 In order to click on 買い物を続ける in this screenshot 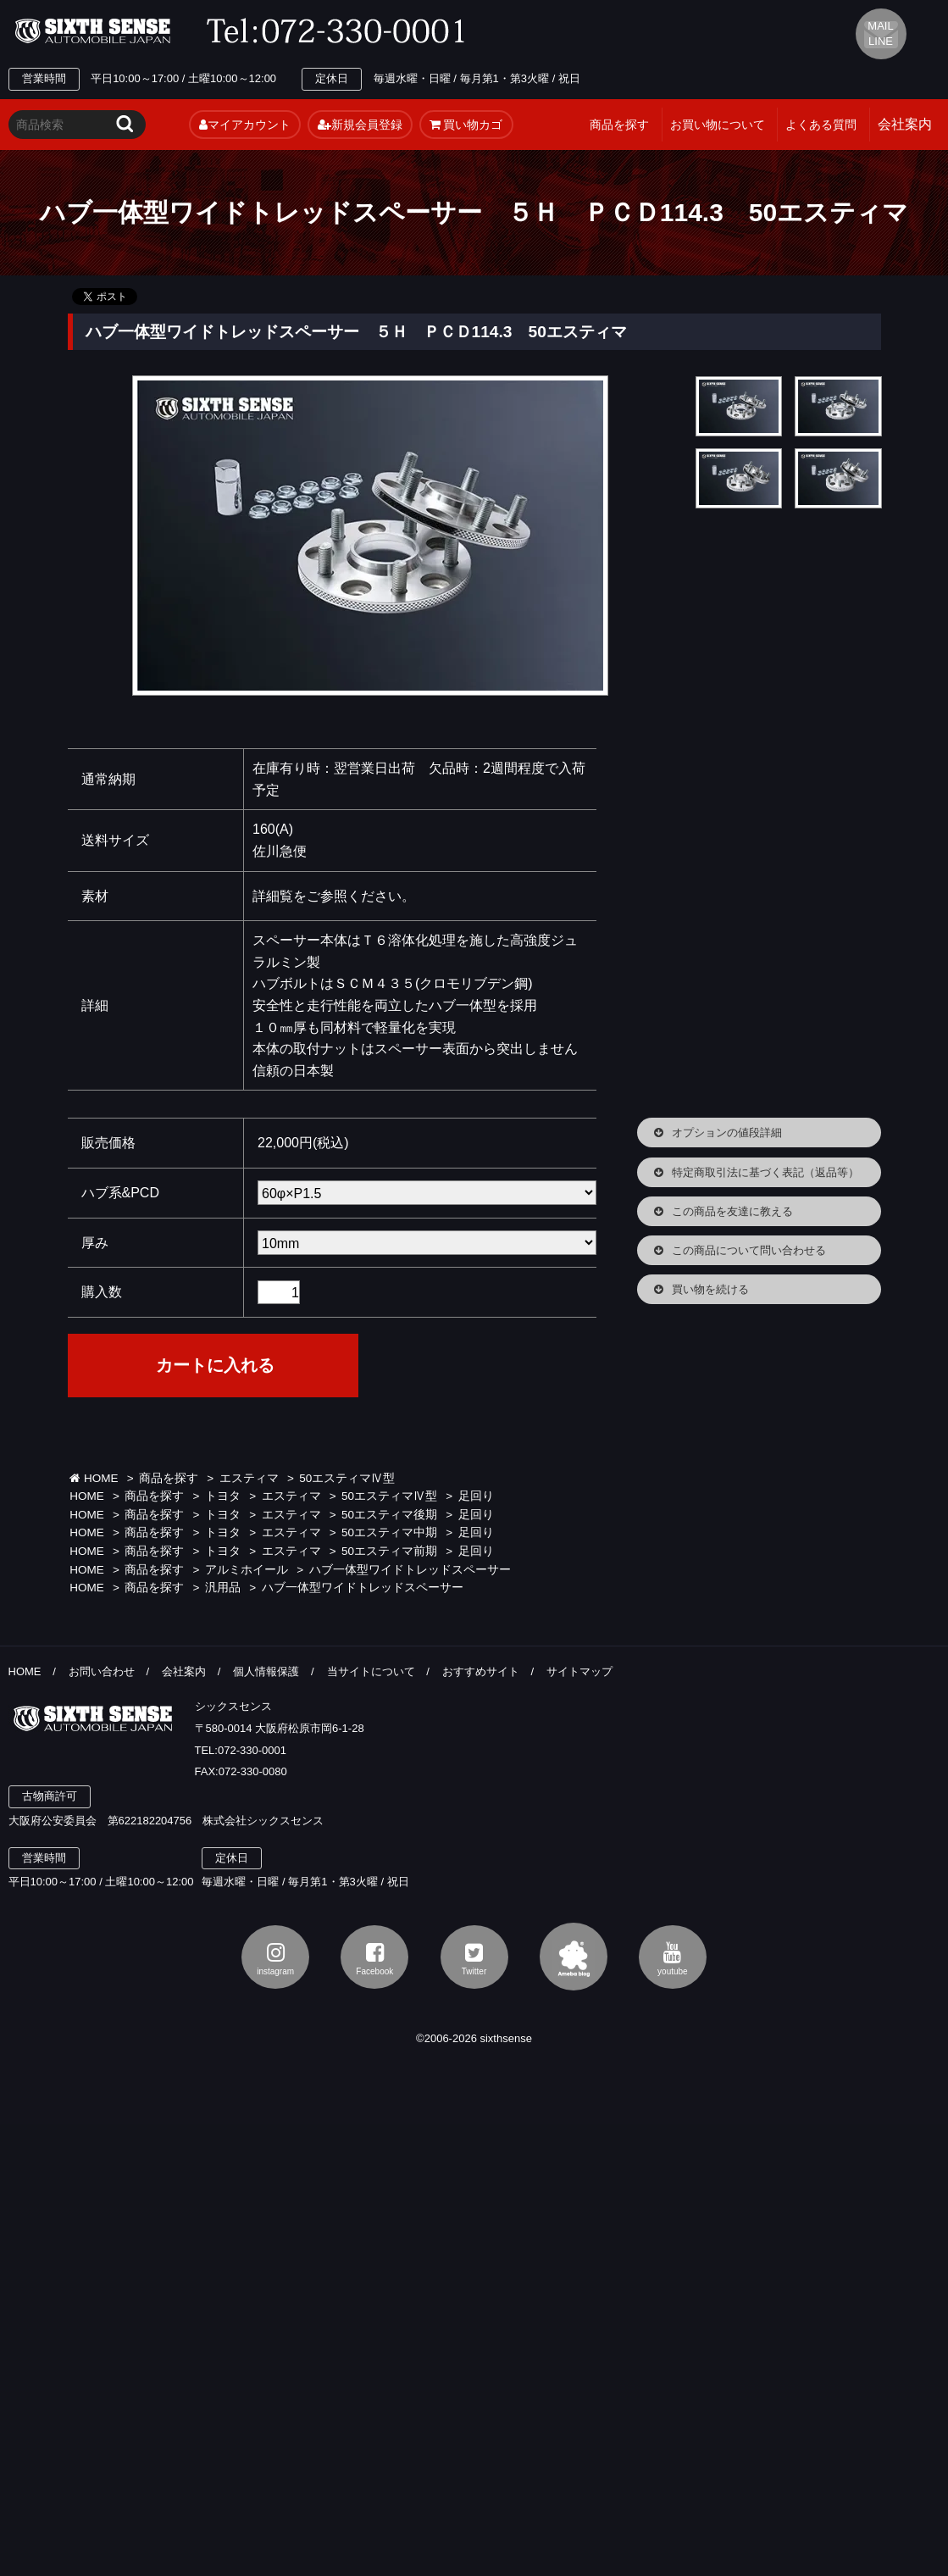, I will do `click(710, 1289)`.